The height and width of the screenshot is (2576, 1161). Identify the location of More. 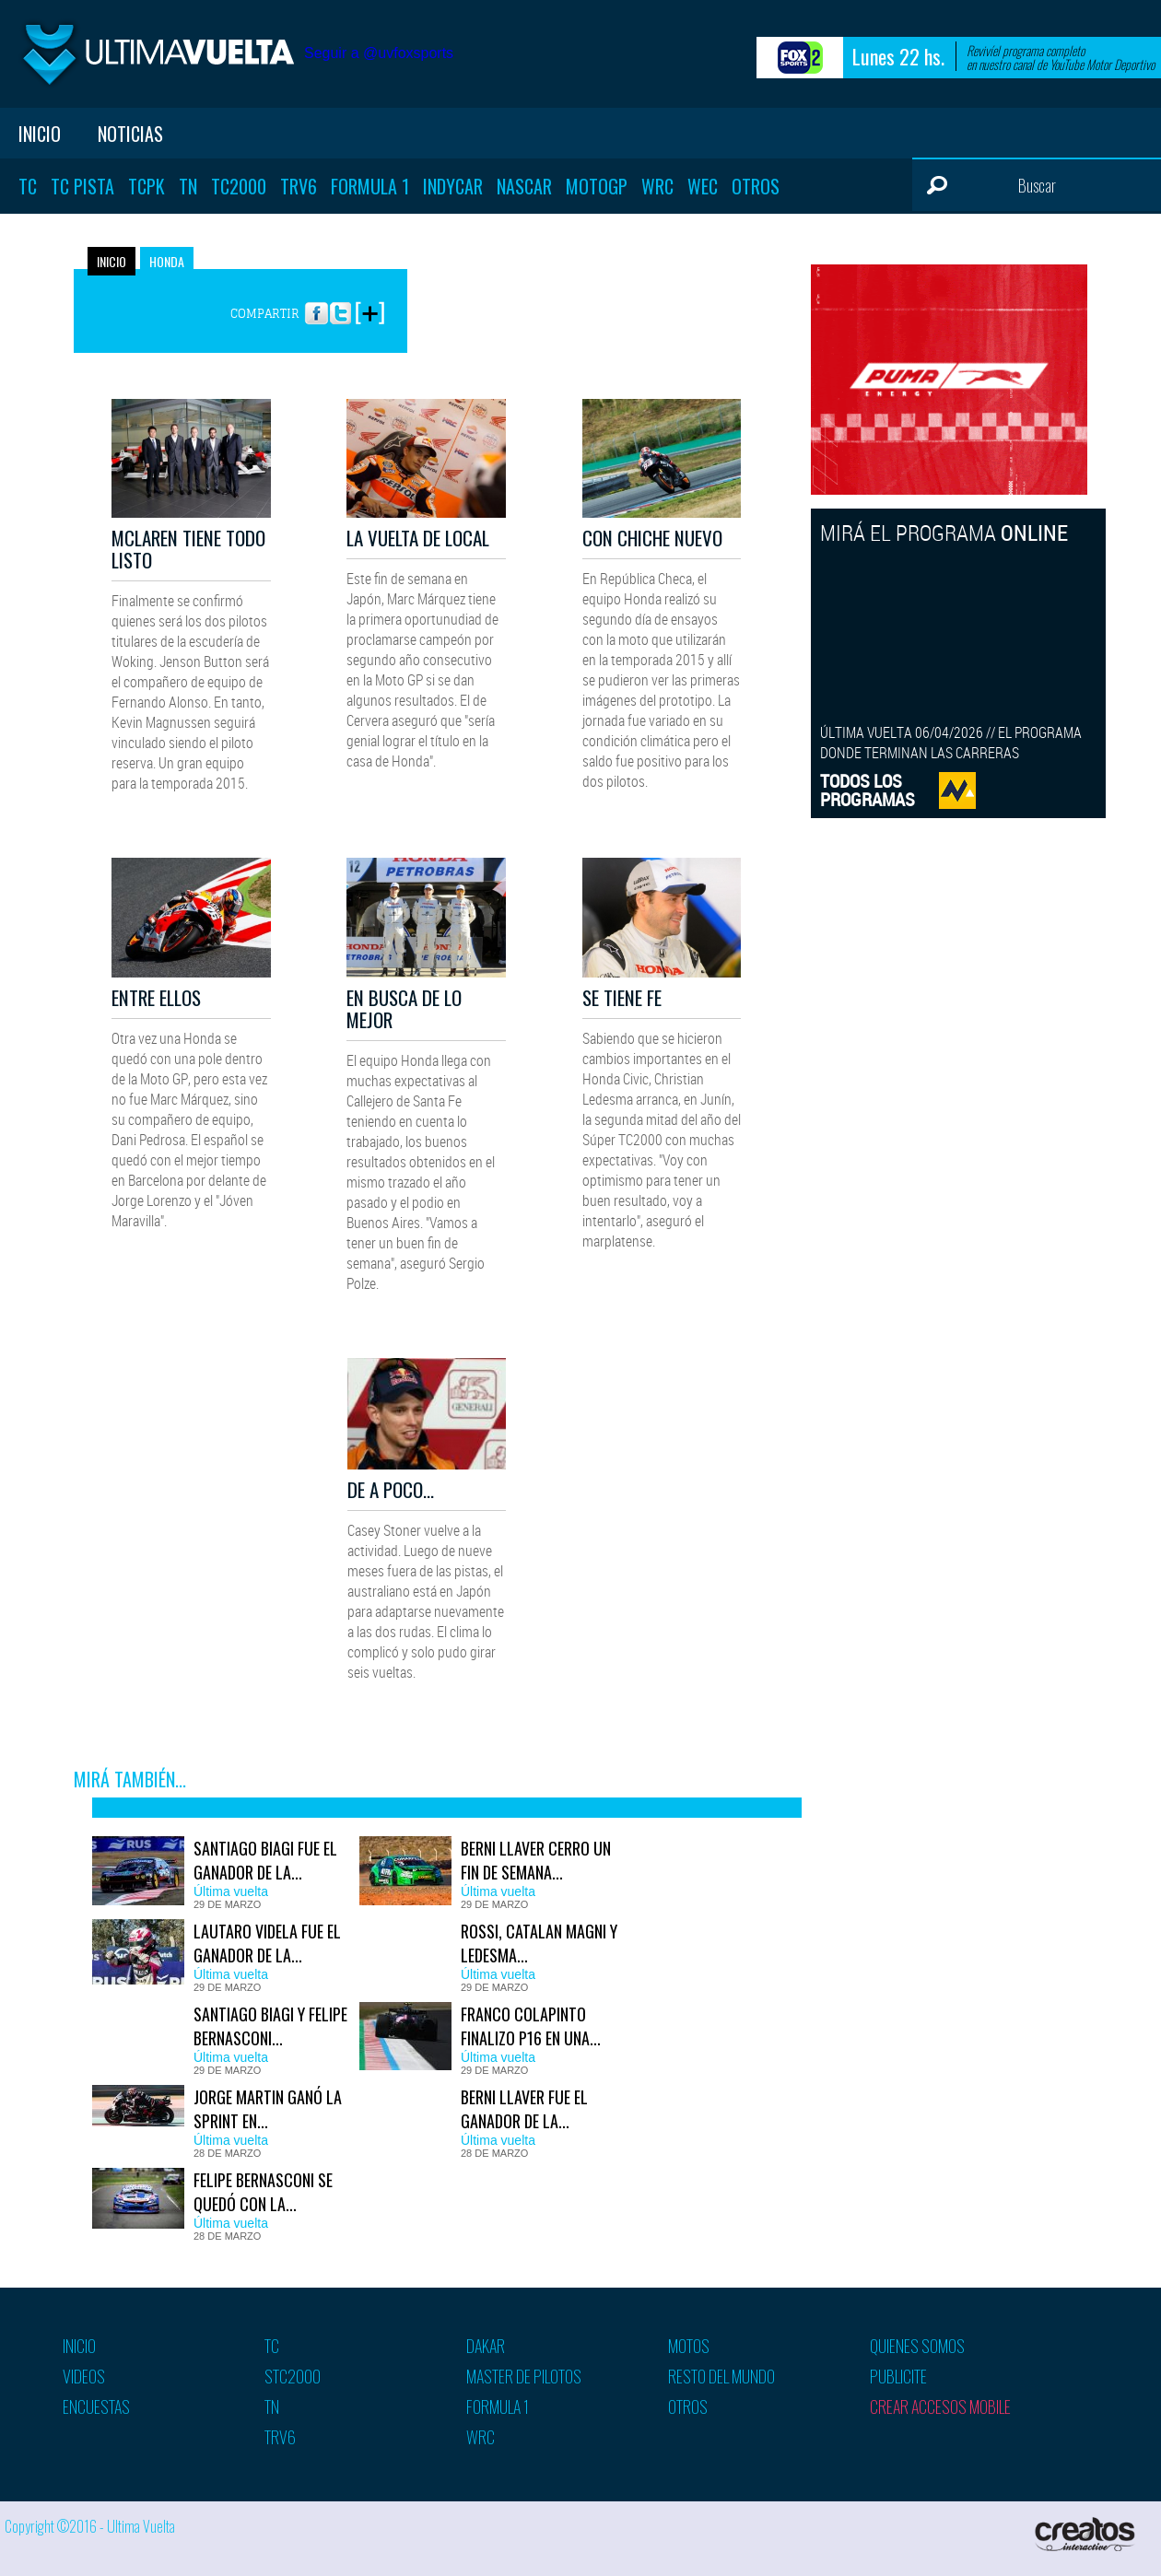
(369, 304).